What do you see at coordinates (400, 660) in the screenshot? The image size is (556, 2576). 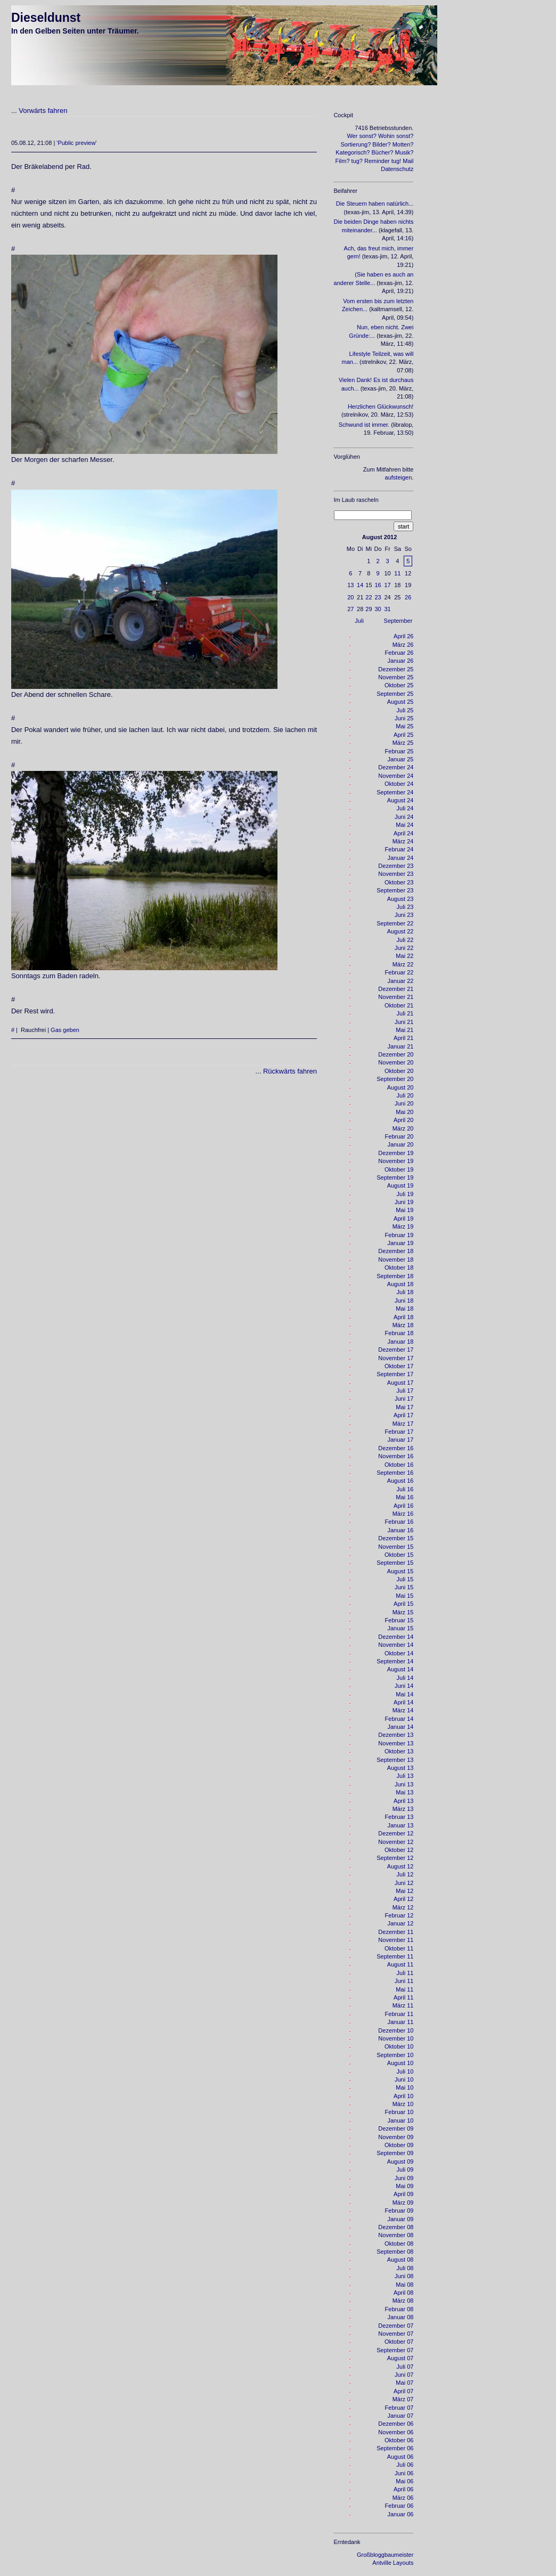 I see `Januar 26` at bounding box center [400, 660].